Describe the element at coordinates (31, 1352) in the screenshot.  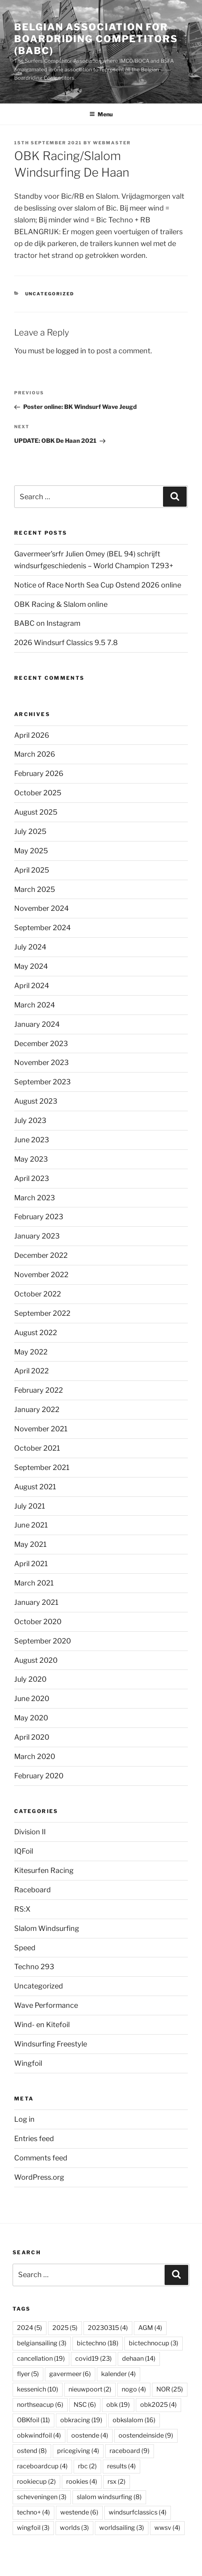
I see `May 2022` at that location.